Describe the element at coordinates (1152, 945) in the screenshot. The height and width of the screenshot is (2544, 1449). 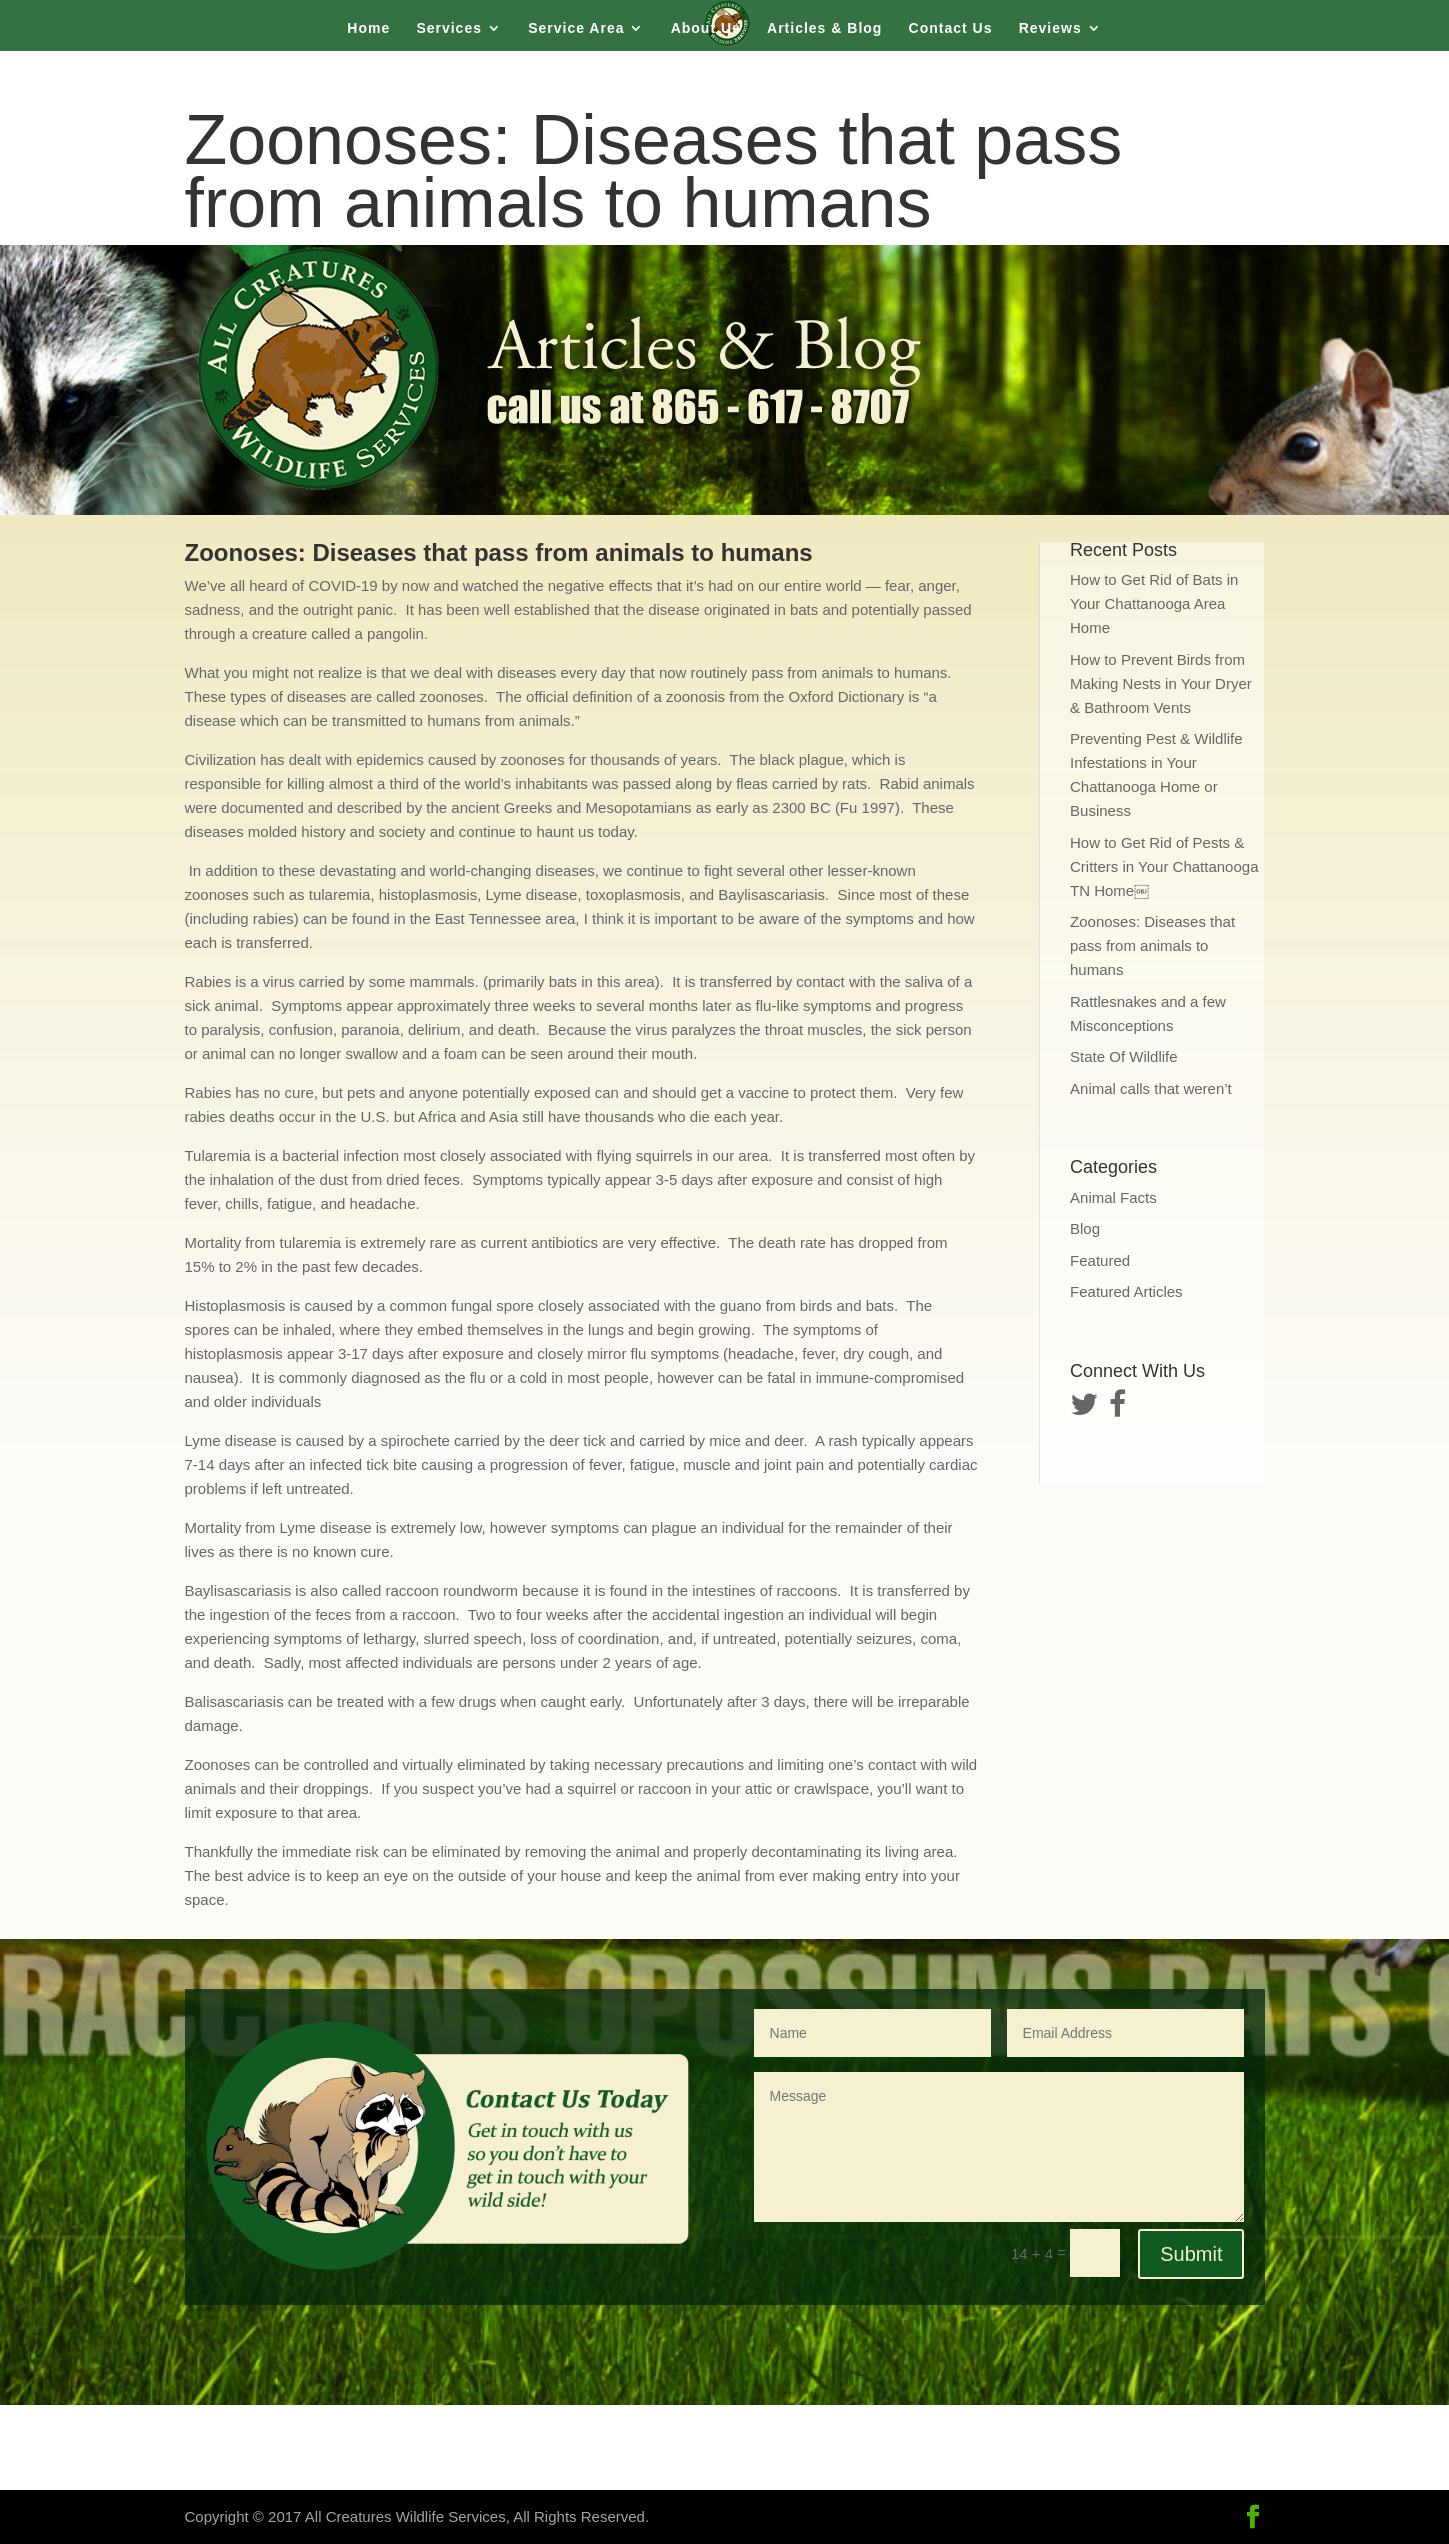
I see `Zoonoses: Diseases that pass from animals to humans` at that location.